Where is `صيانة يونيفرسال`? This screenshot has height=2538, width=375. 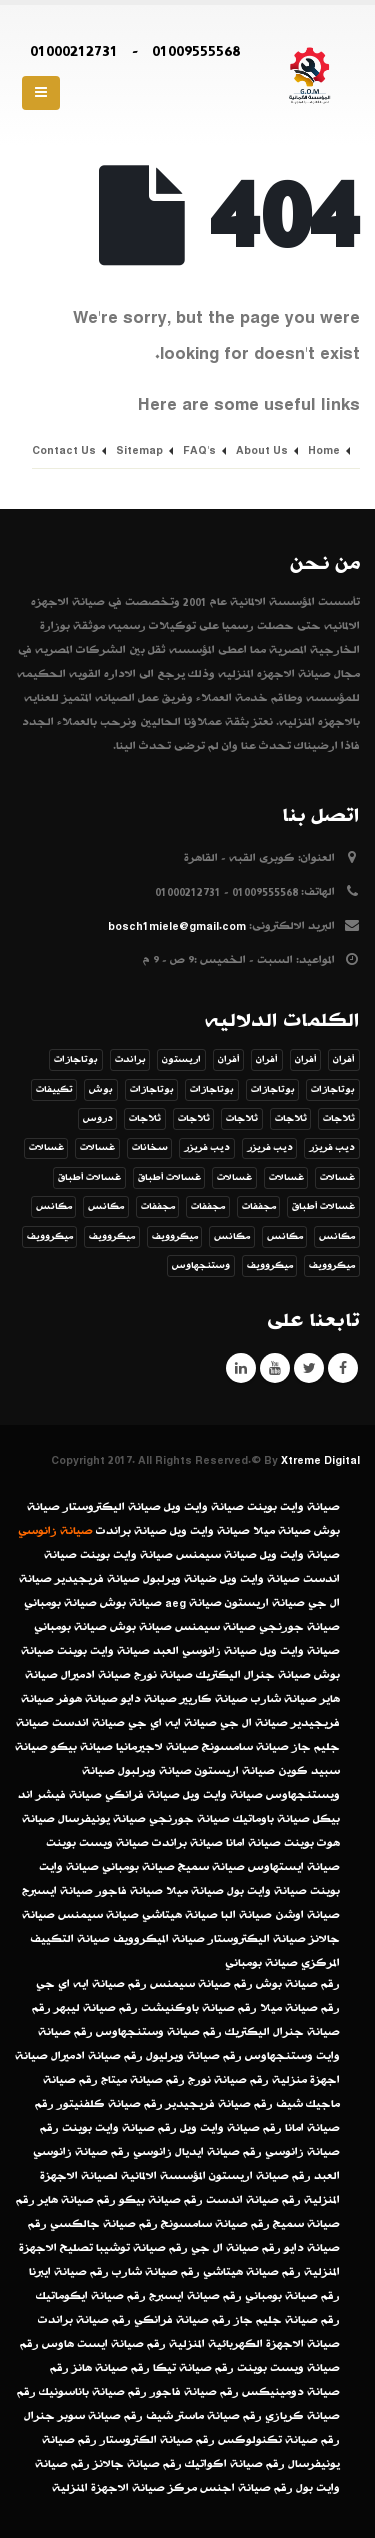 صيانة يونيفرسال is located at coordinates (102, 1819).